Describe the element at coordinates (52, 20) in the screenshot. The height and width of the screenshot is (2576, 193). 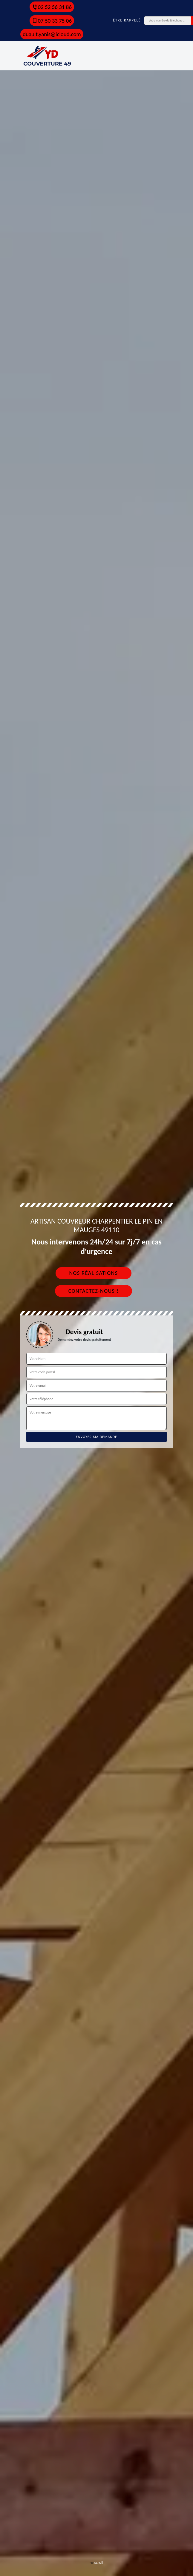
I see `07 50 33 75 06` at that location.